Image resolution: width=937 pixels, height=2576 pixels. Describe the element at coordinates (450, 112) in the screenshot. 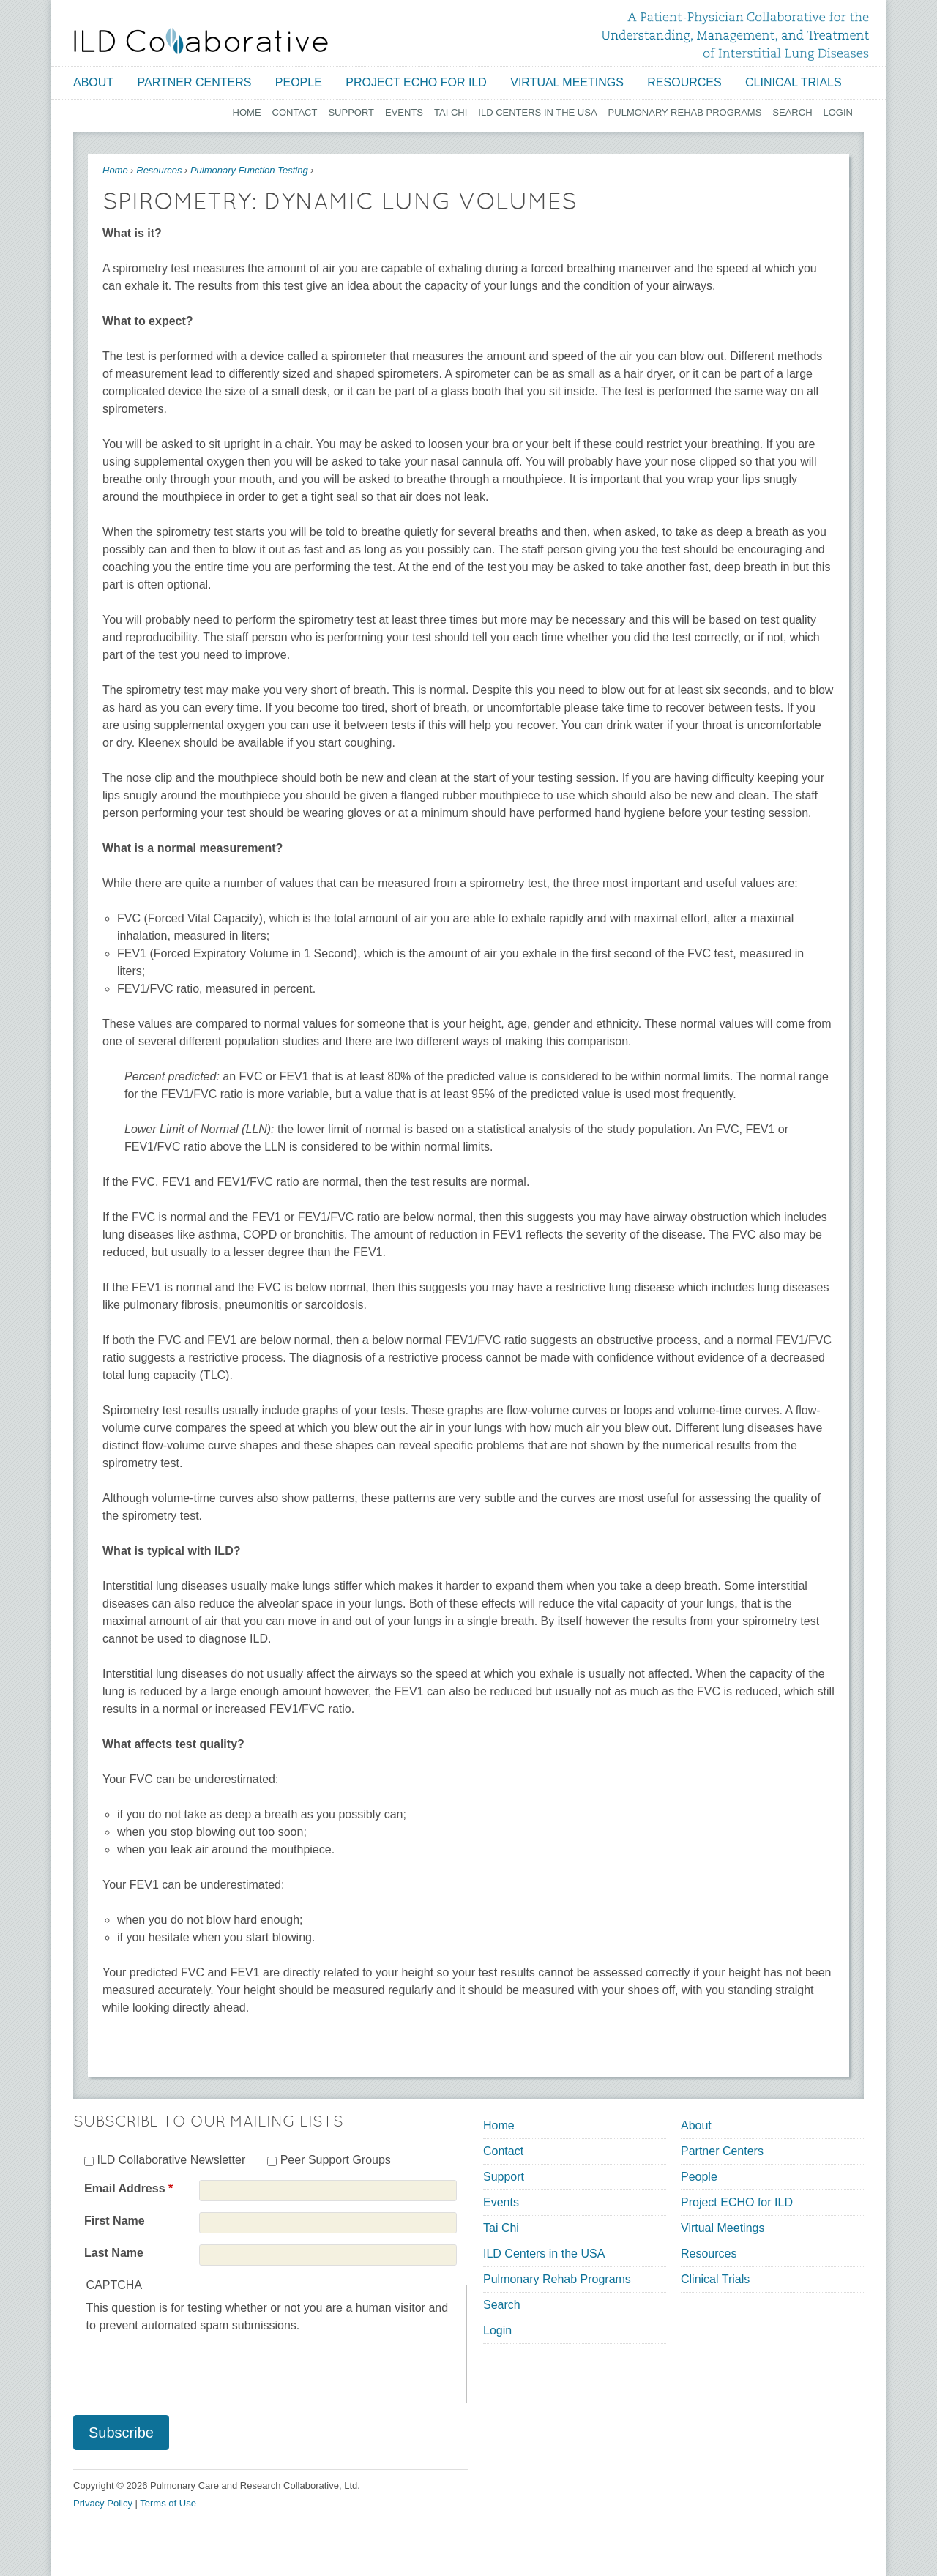

I see `Tai Chi` at that location.